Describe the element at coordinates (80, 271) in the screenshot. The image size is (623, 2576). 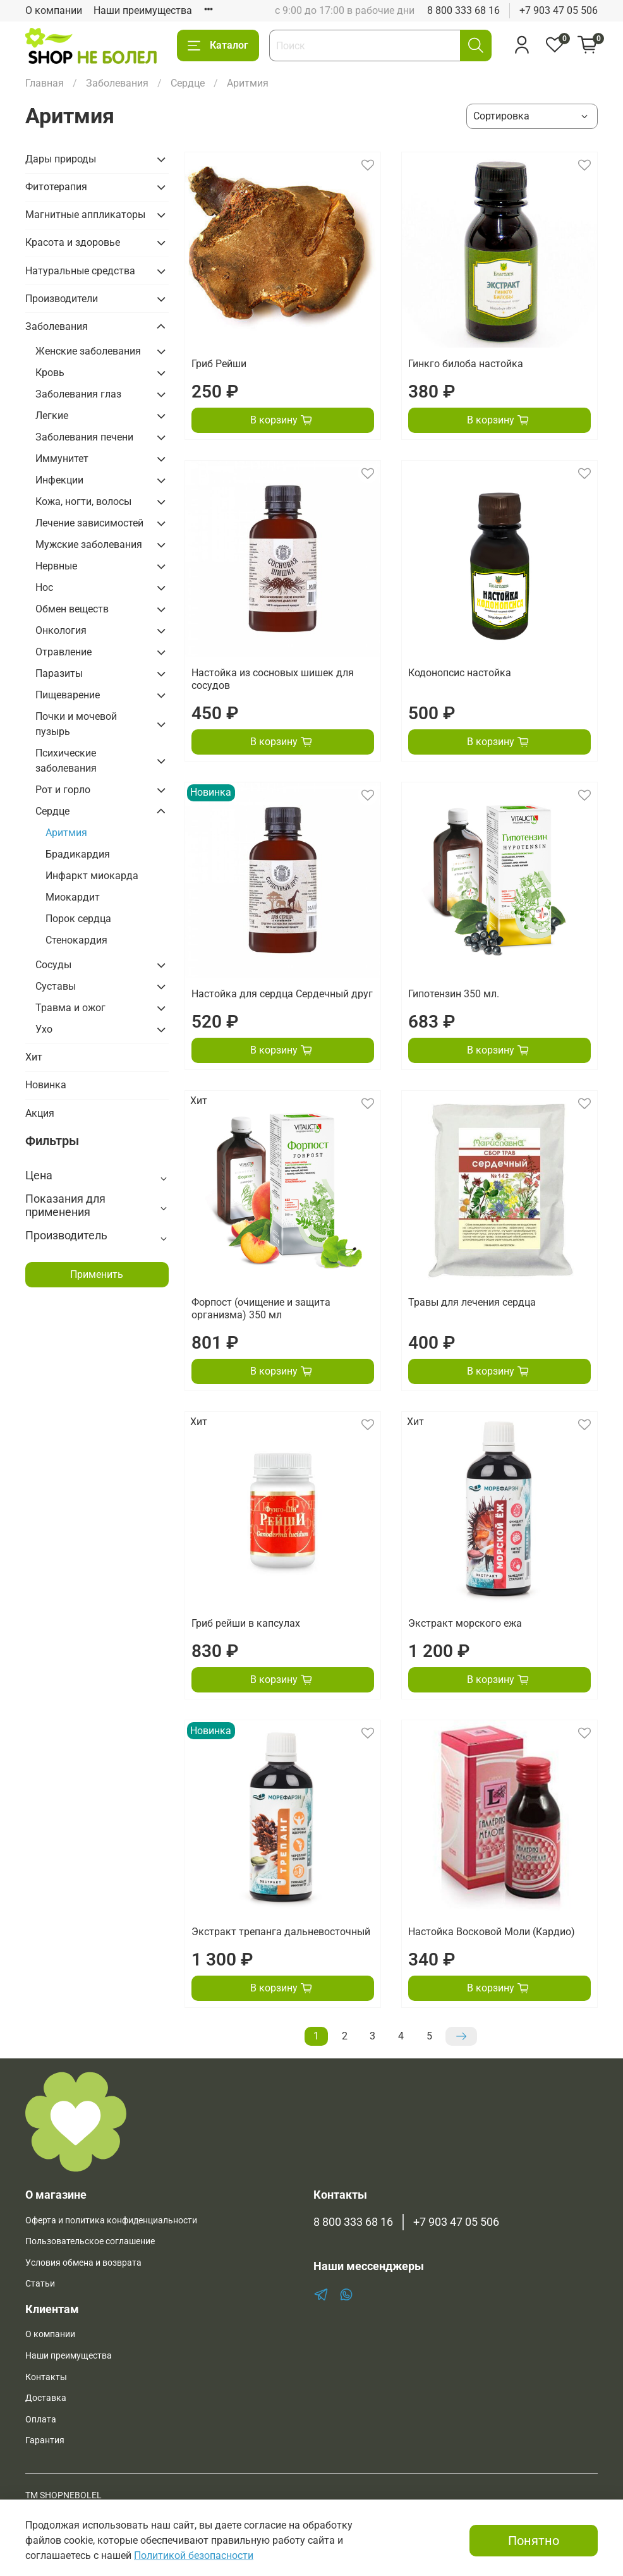
I see `Натуральные средства` at that location.